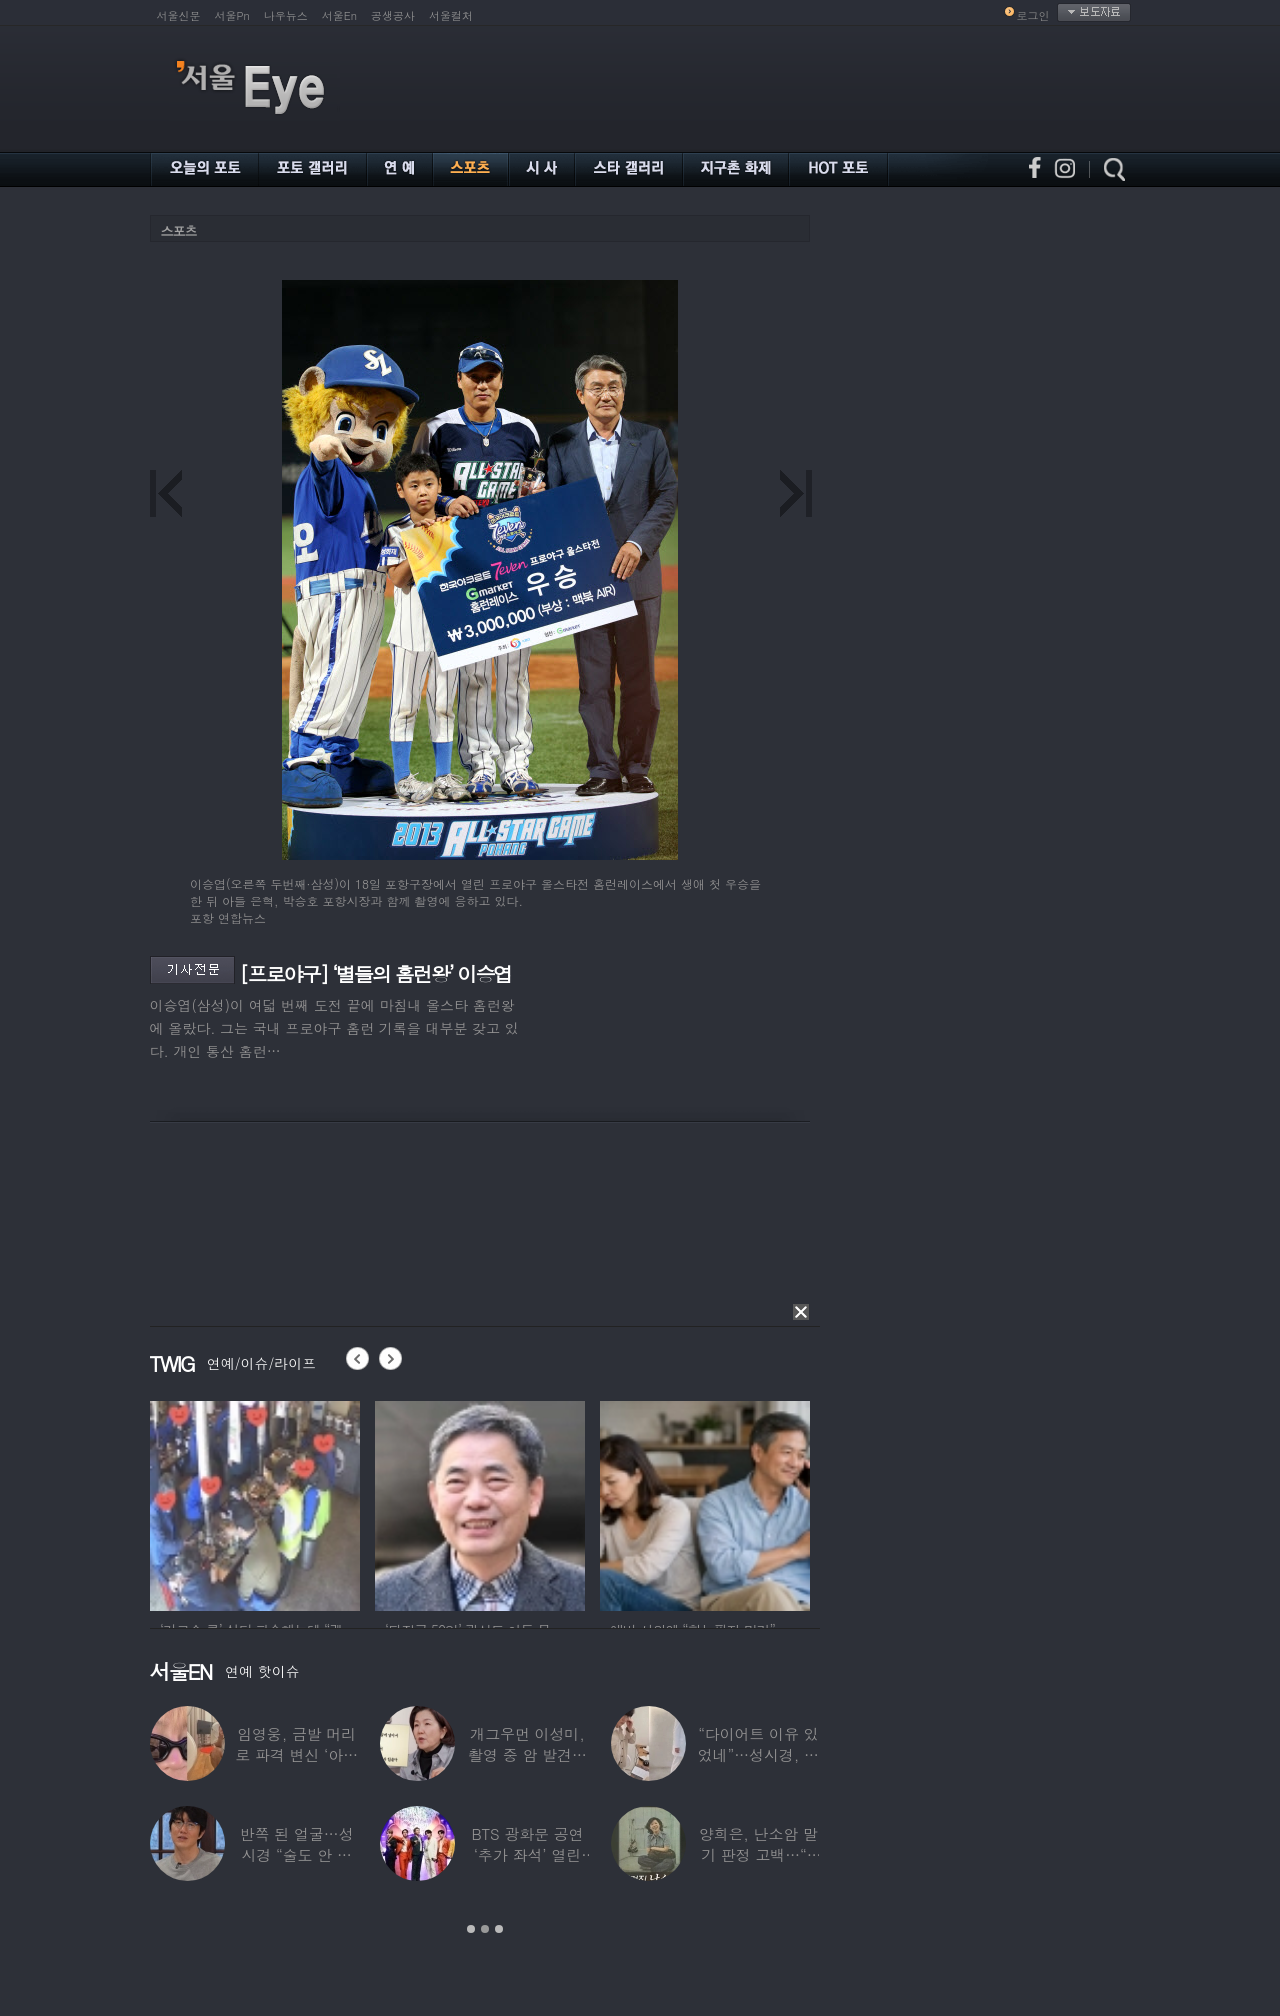 Image resolution: width=1280 pixels, height=2016 pixels. What do you see at coordinates (1033, 15) in the screenshot?
I see `로그인` at bounding box center [1033, 15].